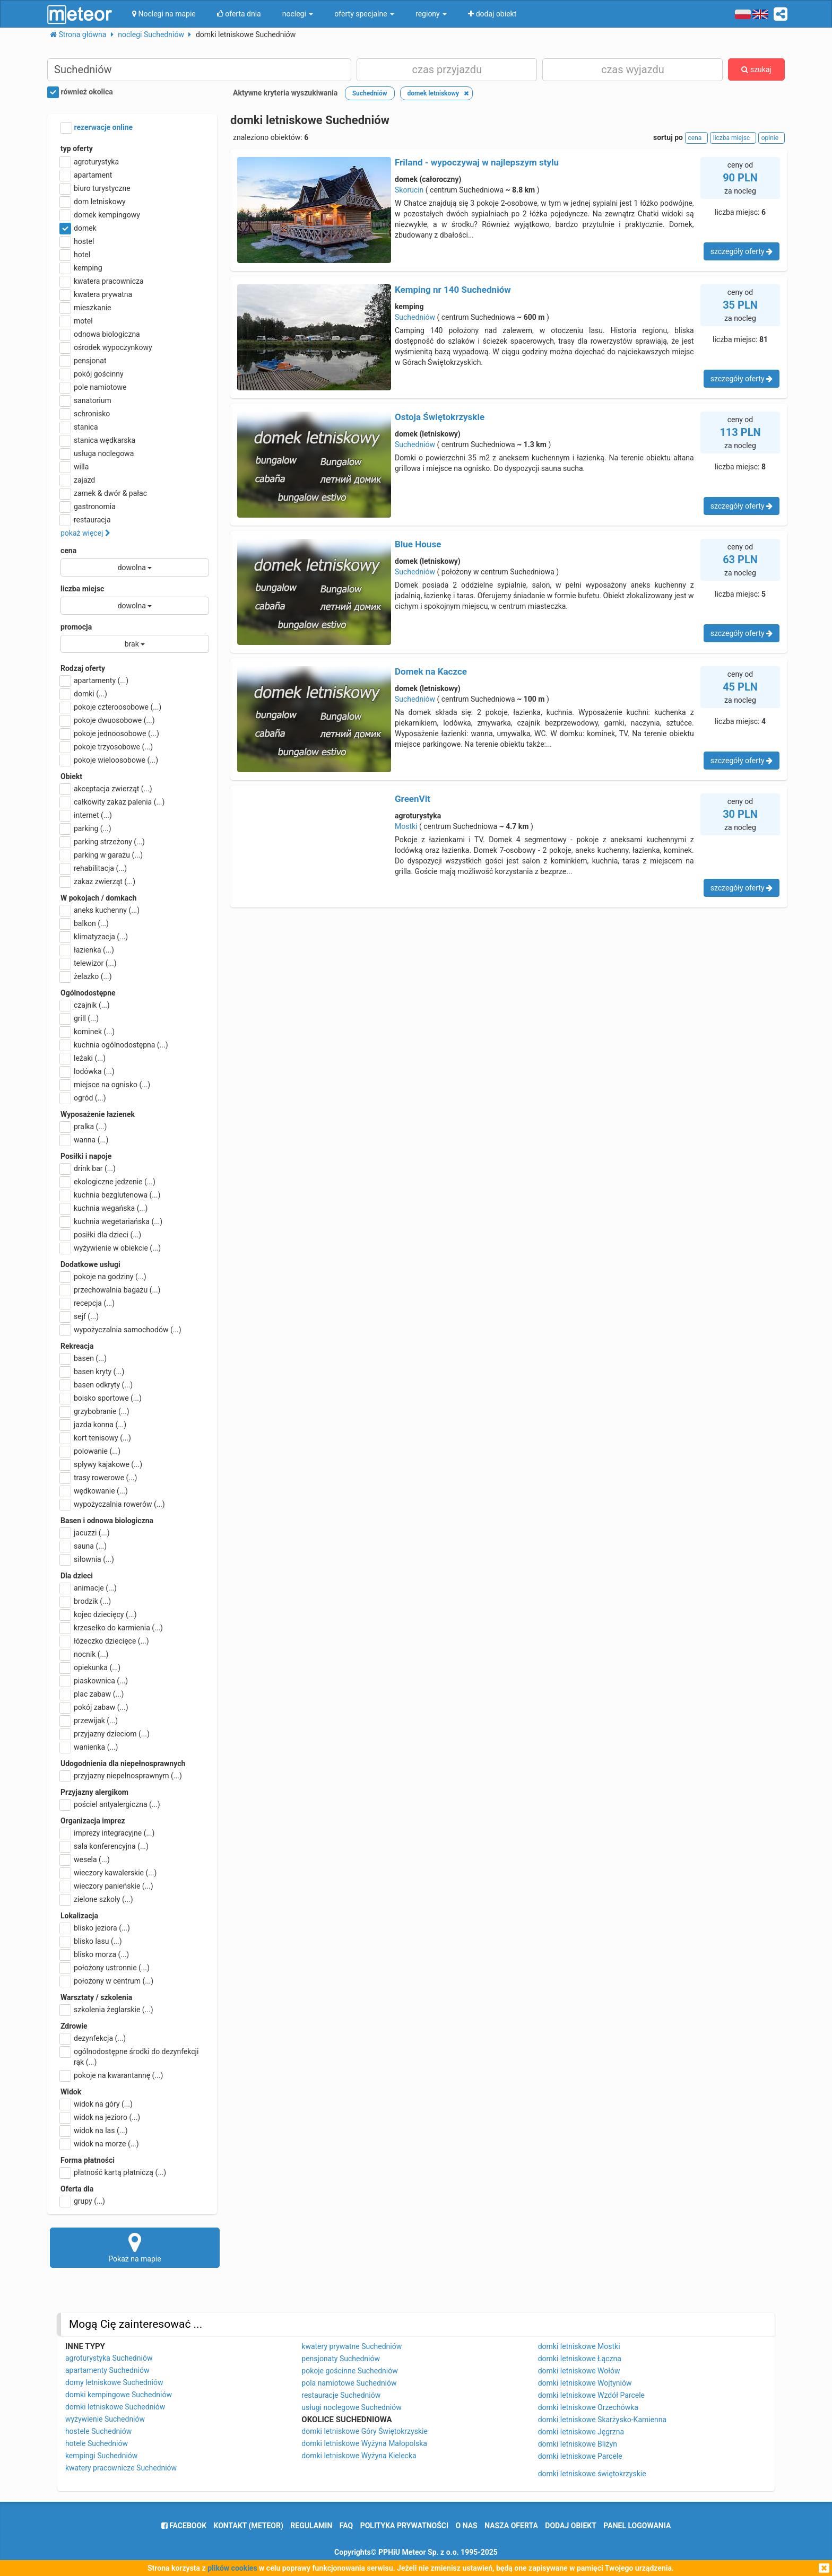 Image resolution: width=832 pixels, height=2576 pixels. Describe the element at coordinates (111, 1221) in the screenshot. I see `kuchnia wegetariańska` at that location.